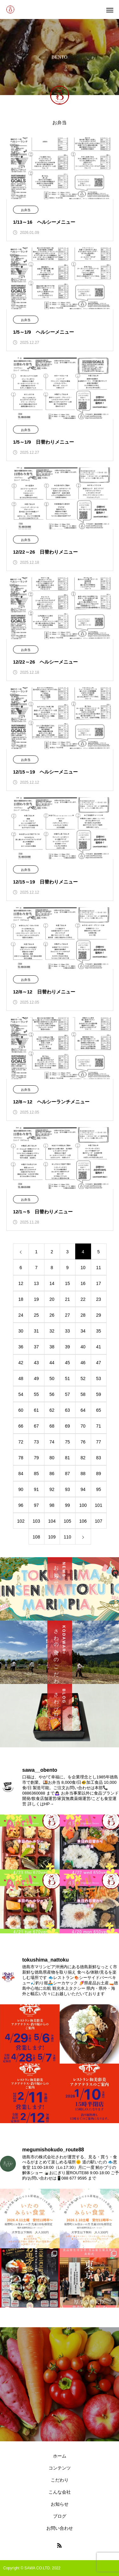 The image size is (119, 2576). What do you see at coordinates (36, 1426) in the screenshot?
I see `67` at bounding box center [36, 1426].